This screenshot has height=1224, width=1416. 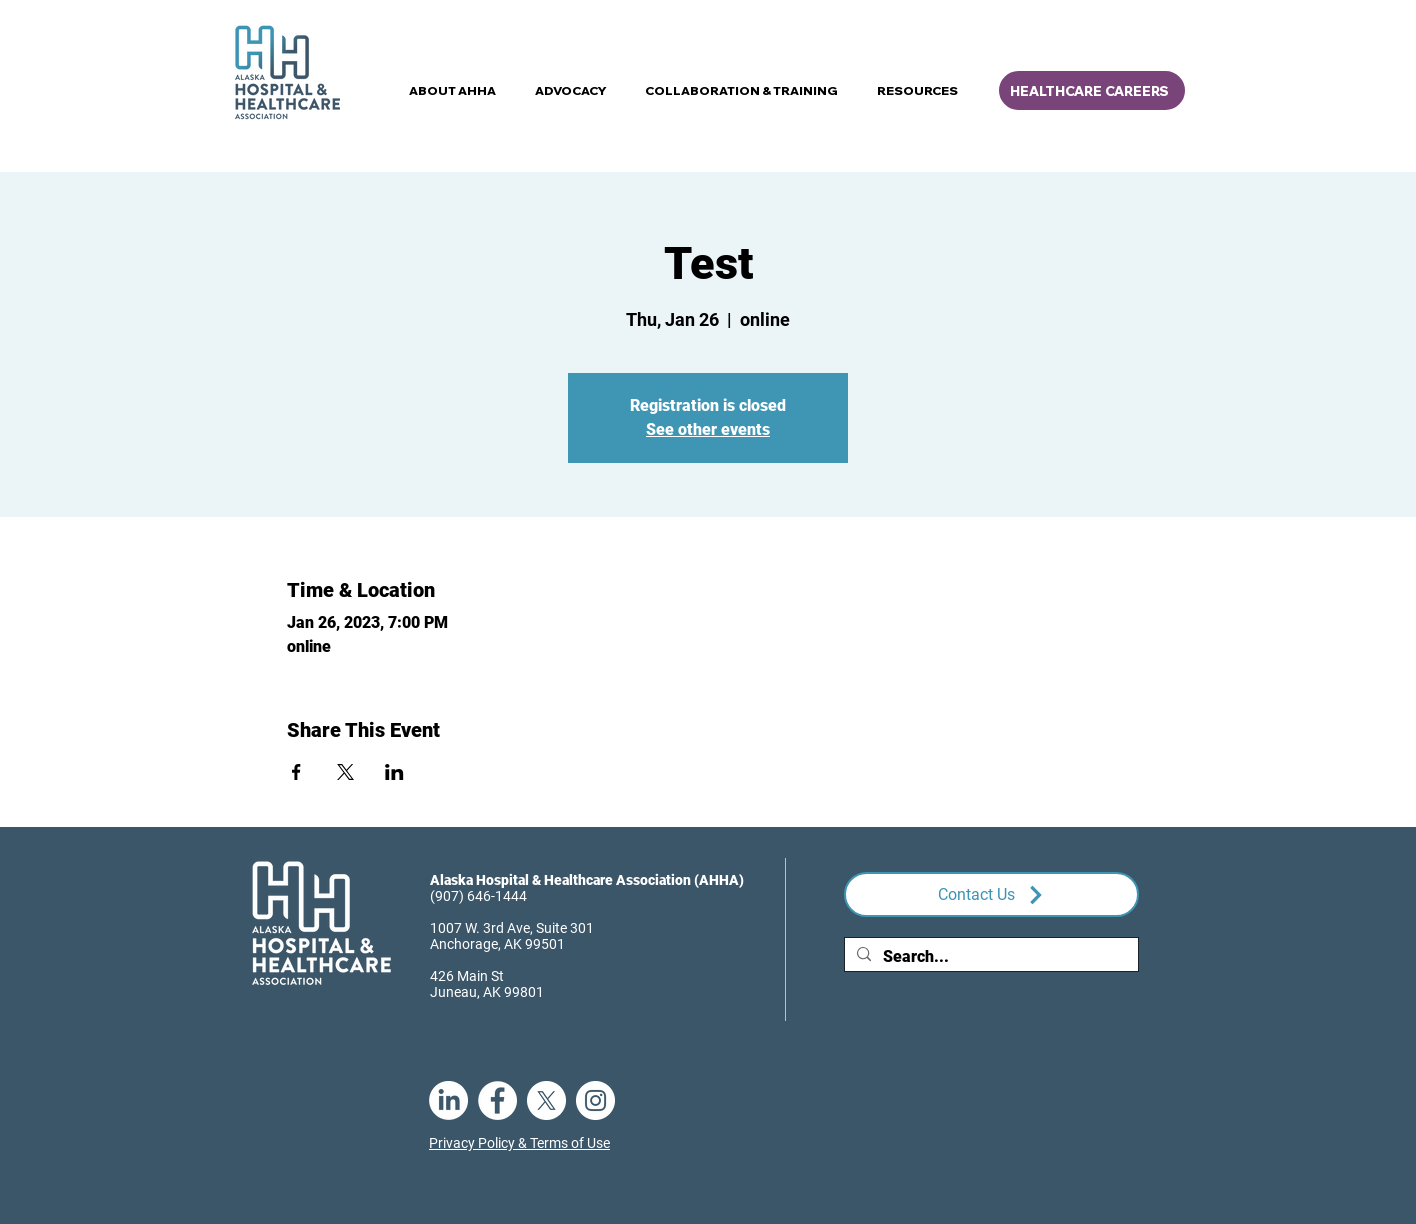 What do you see at coordinates (497, 1100) in the screenshot?
I see `[Facebook]` at bounding box center [497, 1100].